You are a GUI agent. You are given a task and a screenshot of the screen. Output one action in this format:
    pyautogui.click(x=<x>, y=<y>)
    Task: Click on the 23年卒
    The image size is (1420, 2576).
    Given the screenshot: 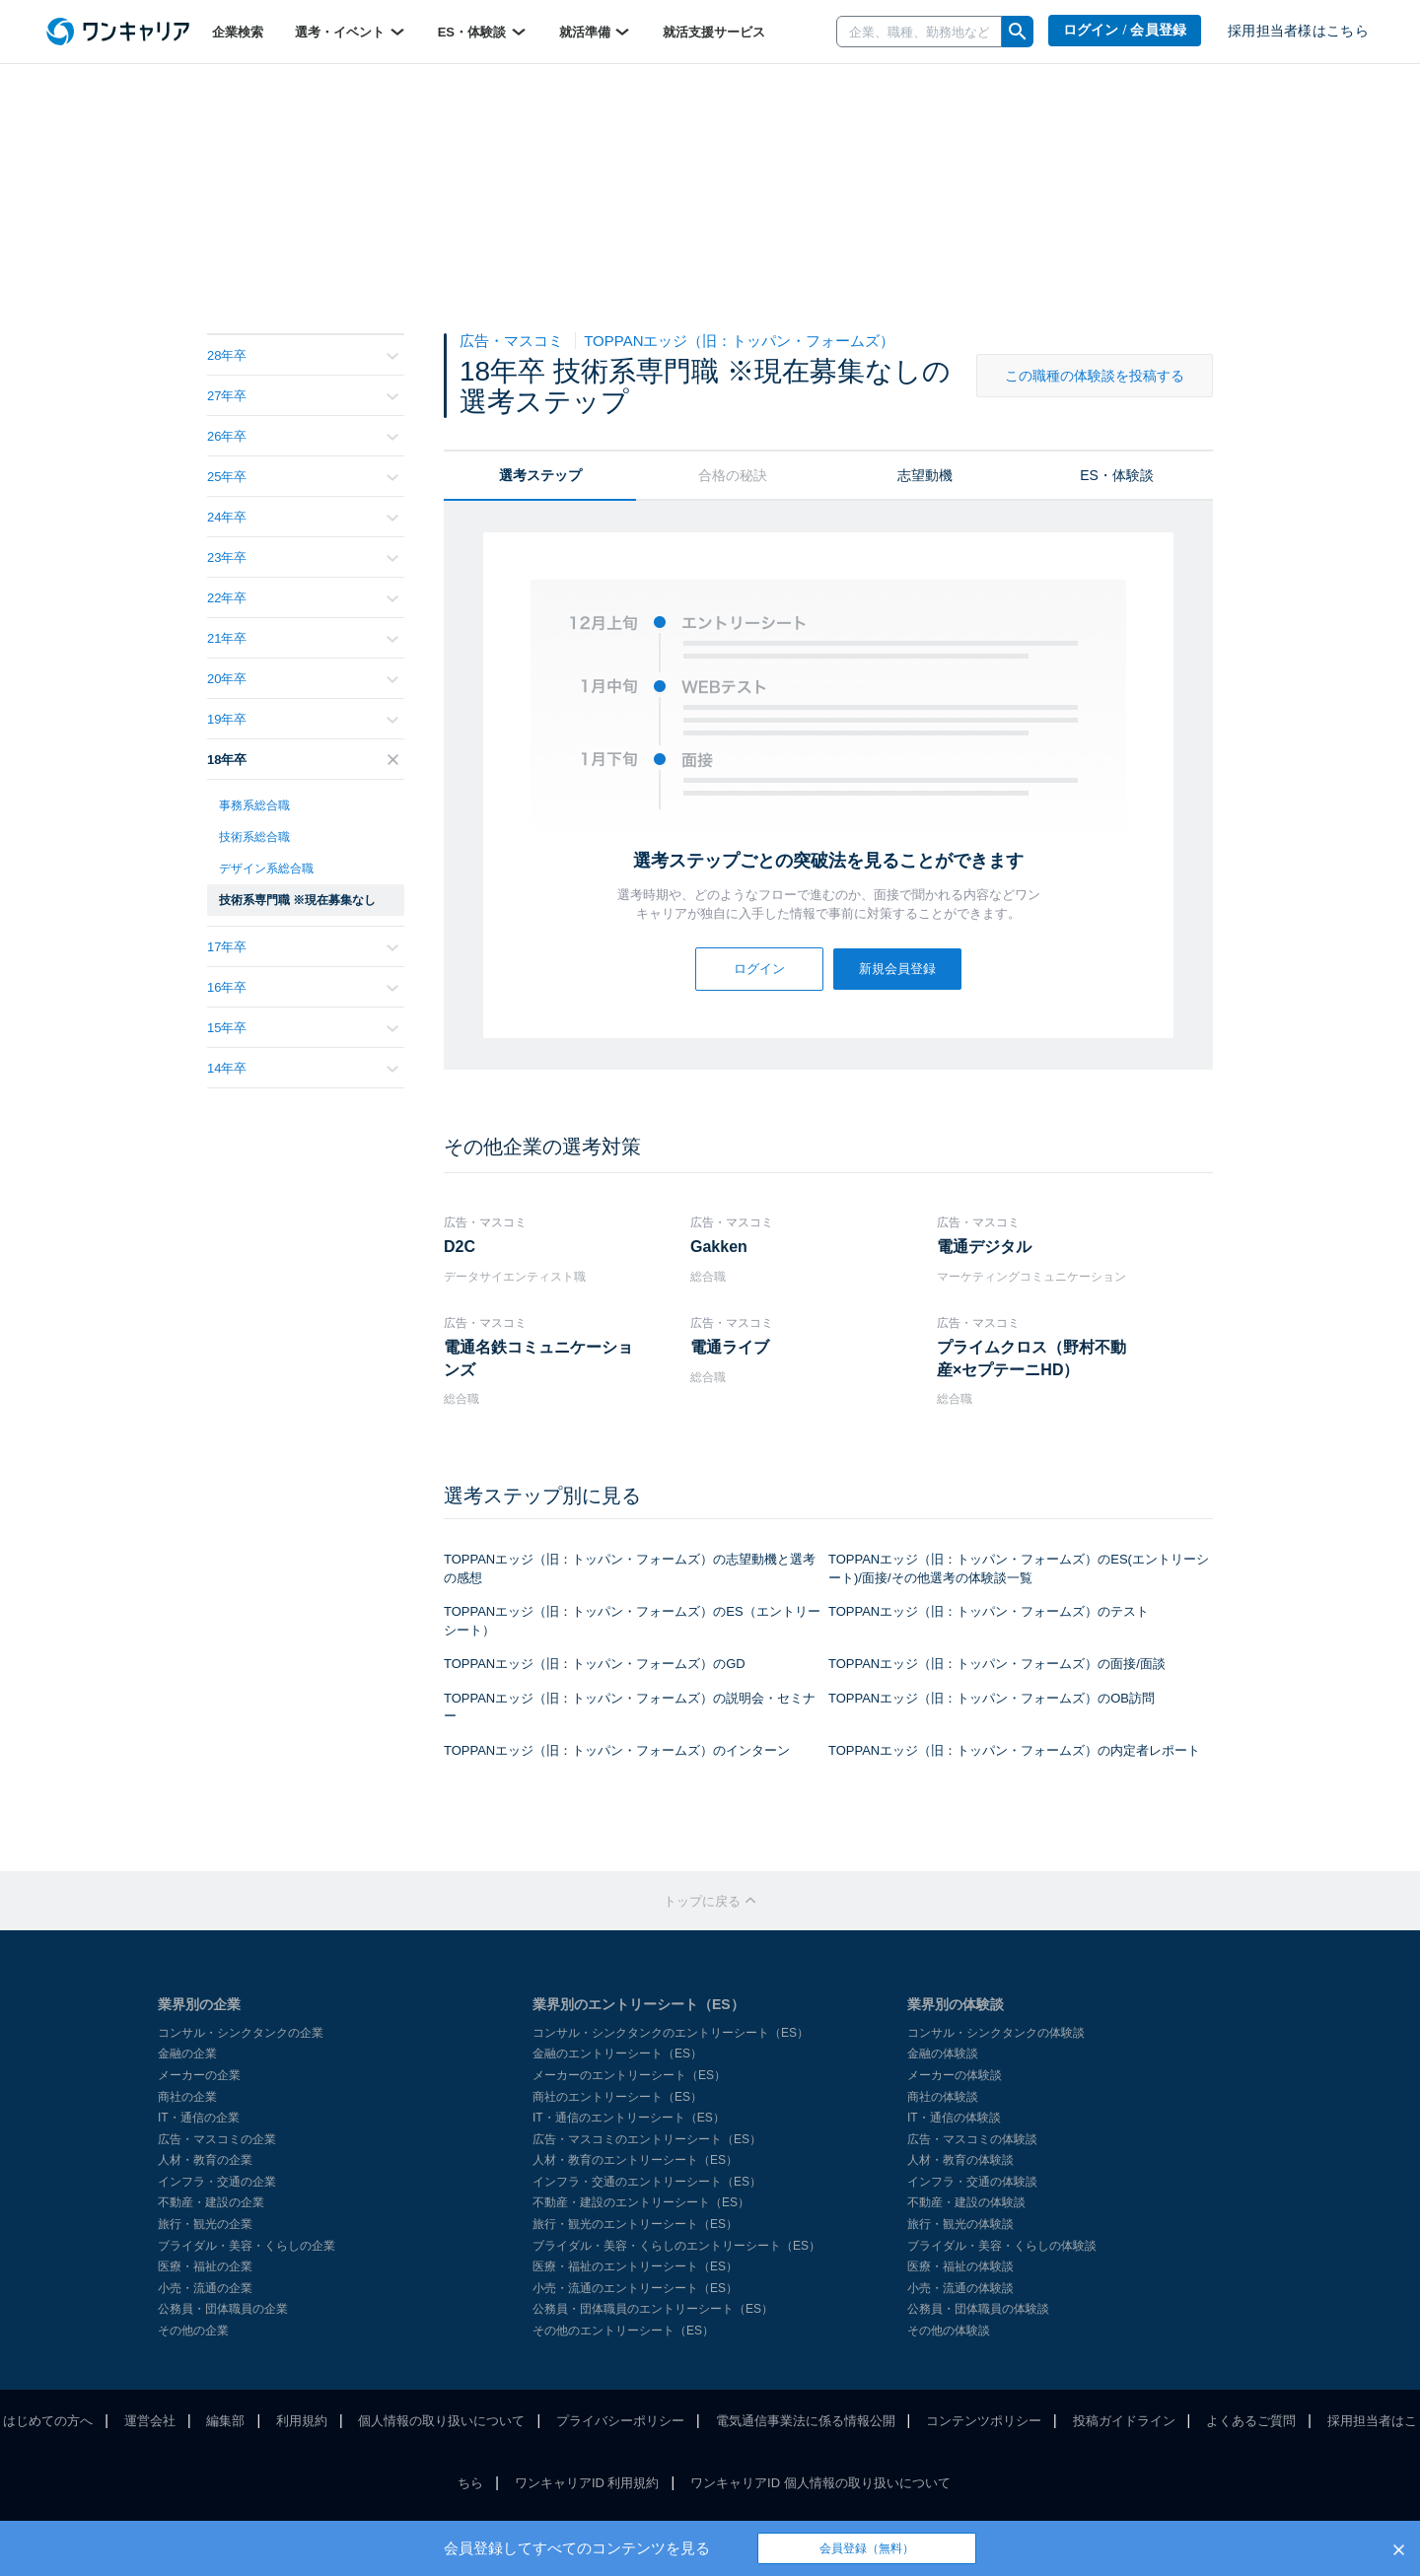 What is the action you would take?
    pyautogui.click(x=302, y=557)
    